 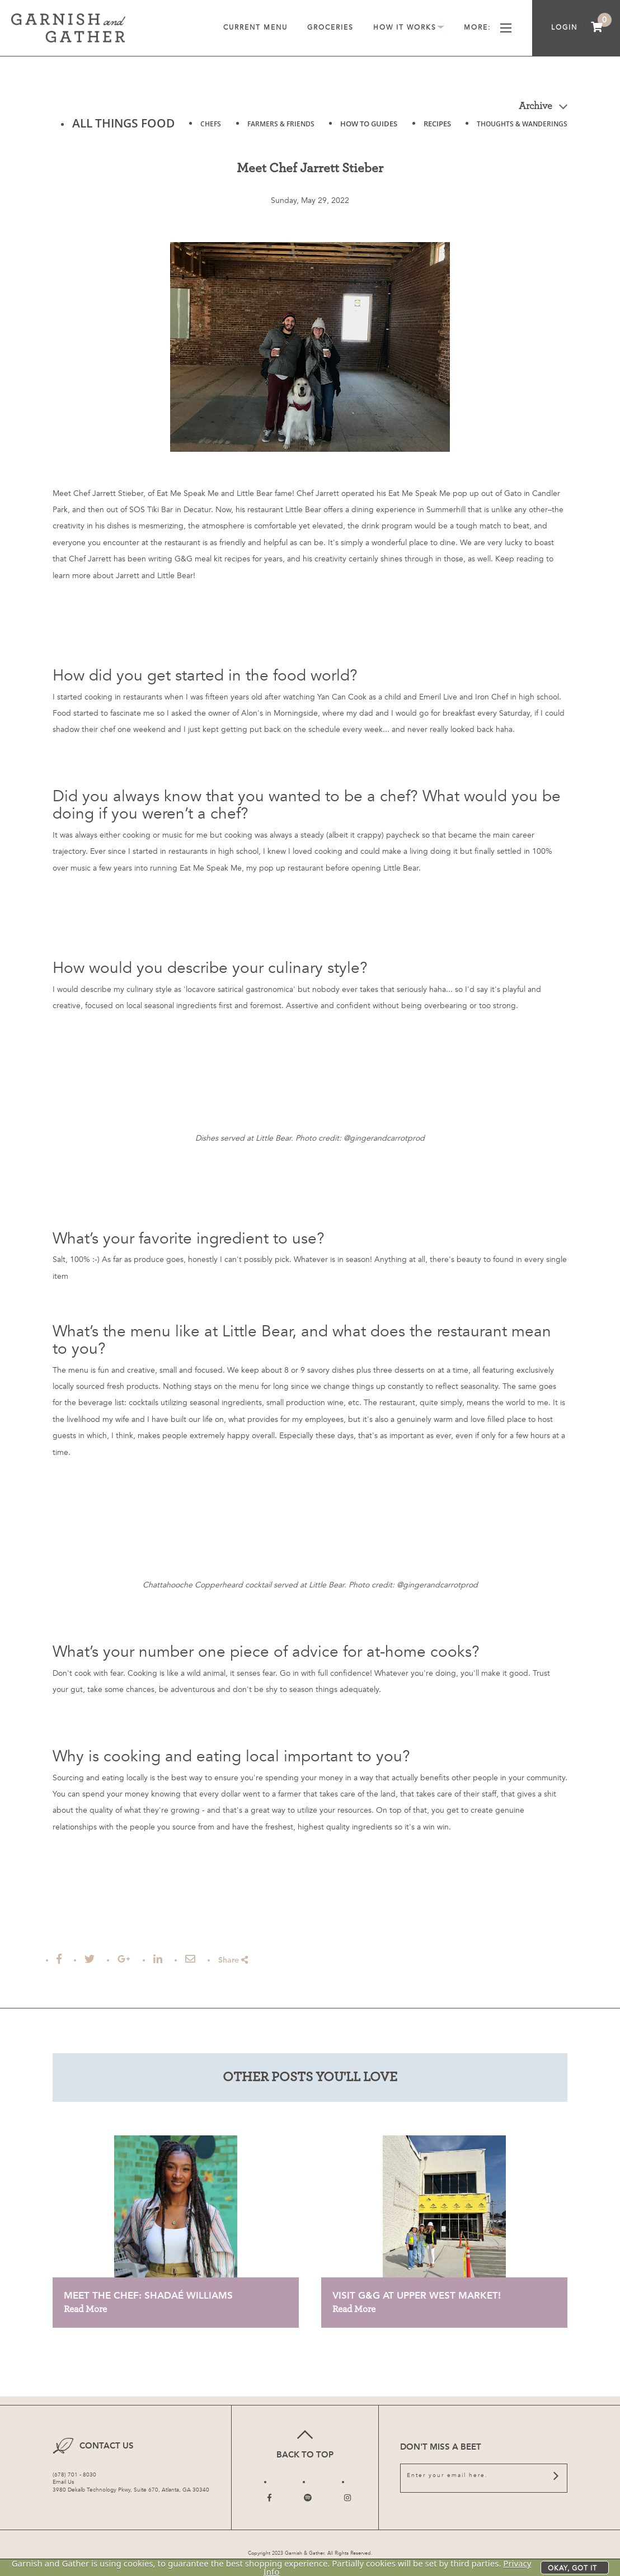 I want to click on ALL THINGS FOOD, so click(x=123, y=123).